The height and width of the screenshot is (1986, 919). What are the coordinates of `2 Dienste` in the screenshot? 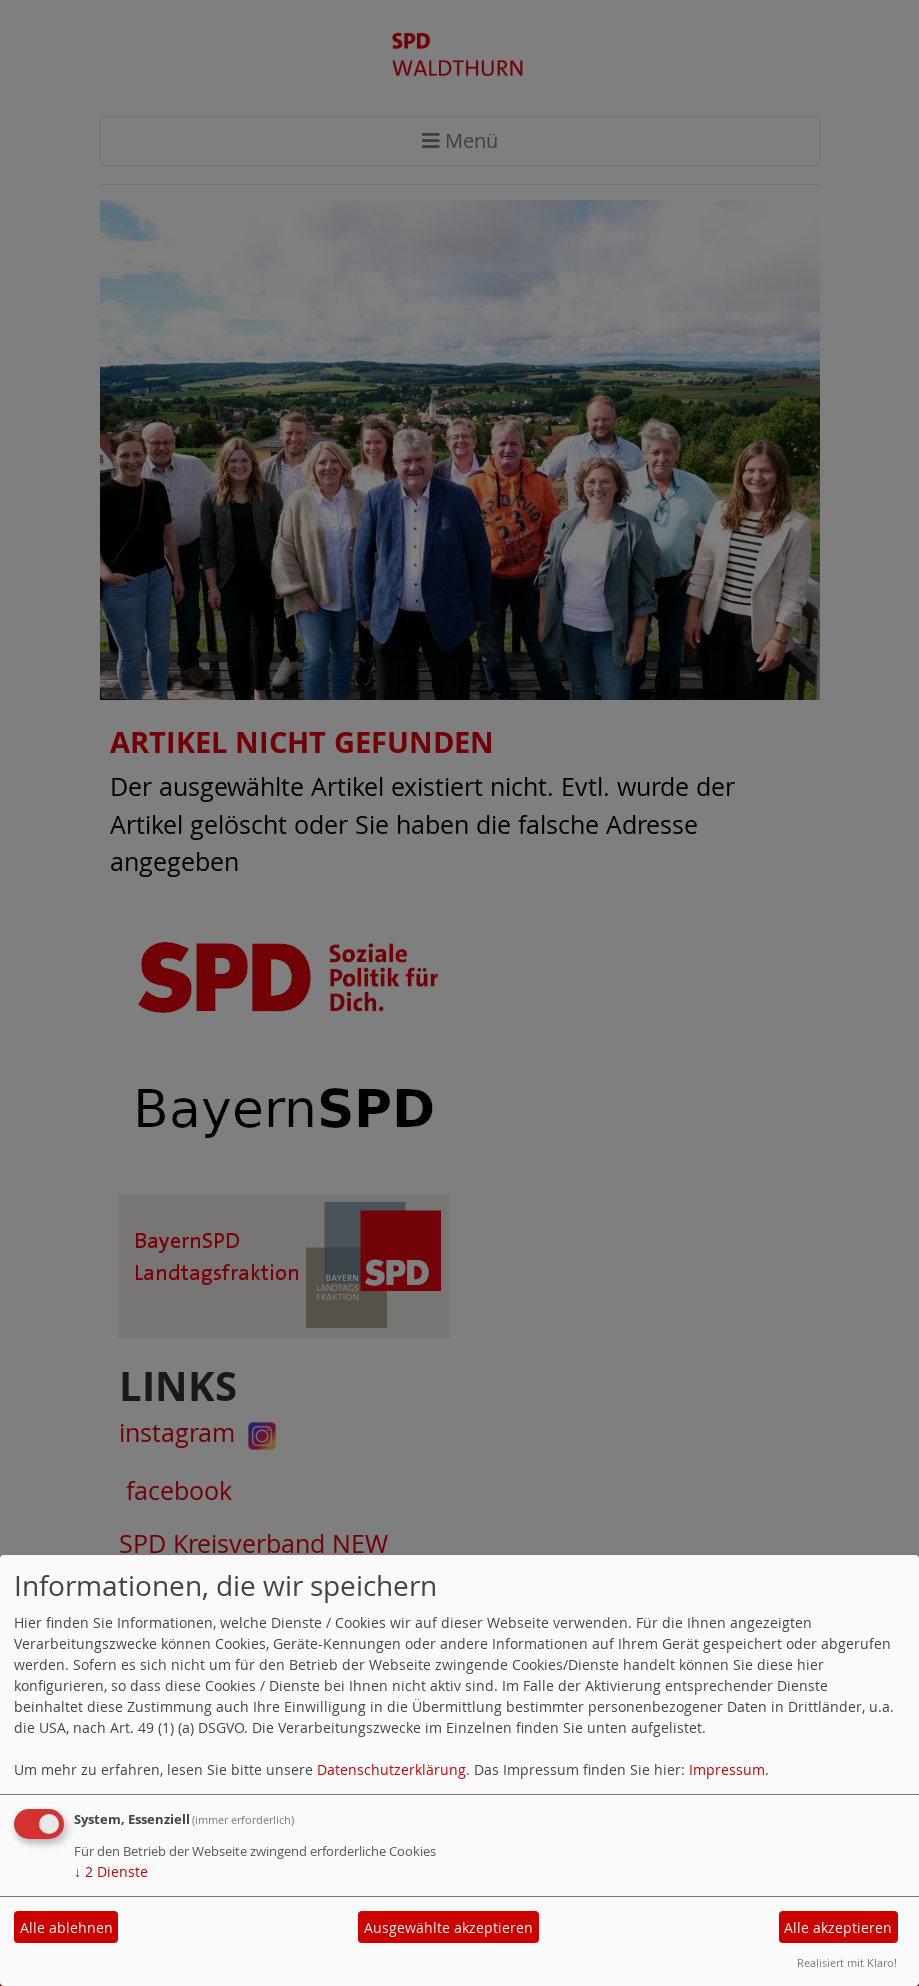 It's located at (111, 1871).